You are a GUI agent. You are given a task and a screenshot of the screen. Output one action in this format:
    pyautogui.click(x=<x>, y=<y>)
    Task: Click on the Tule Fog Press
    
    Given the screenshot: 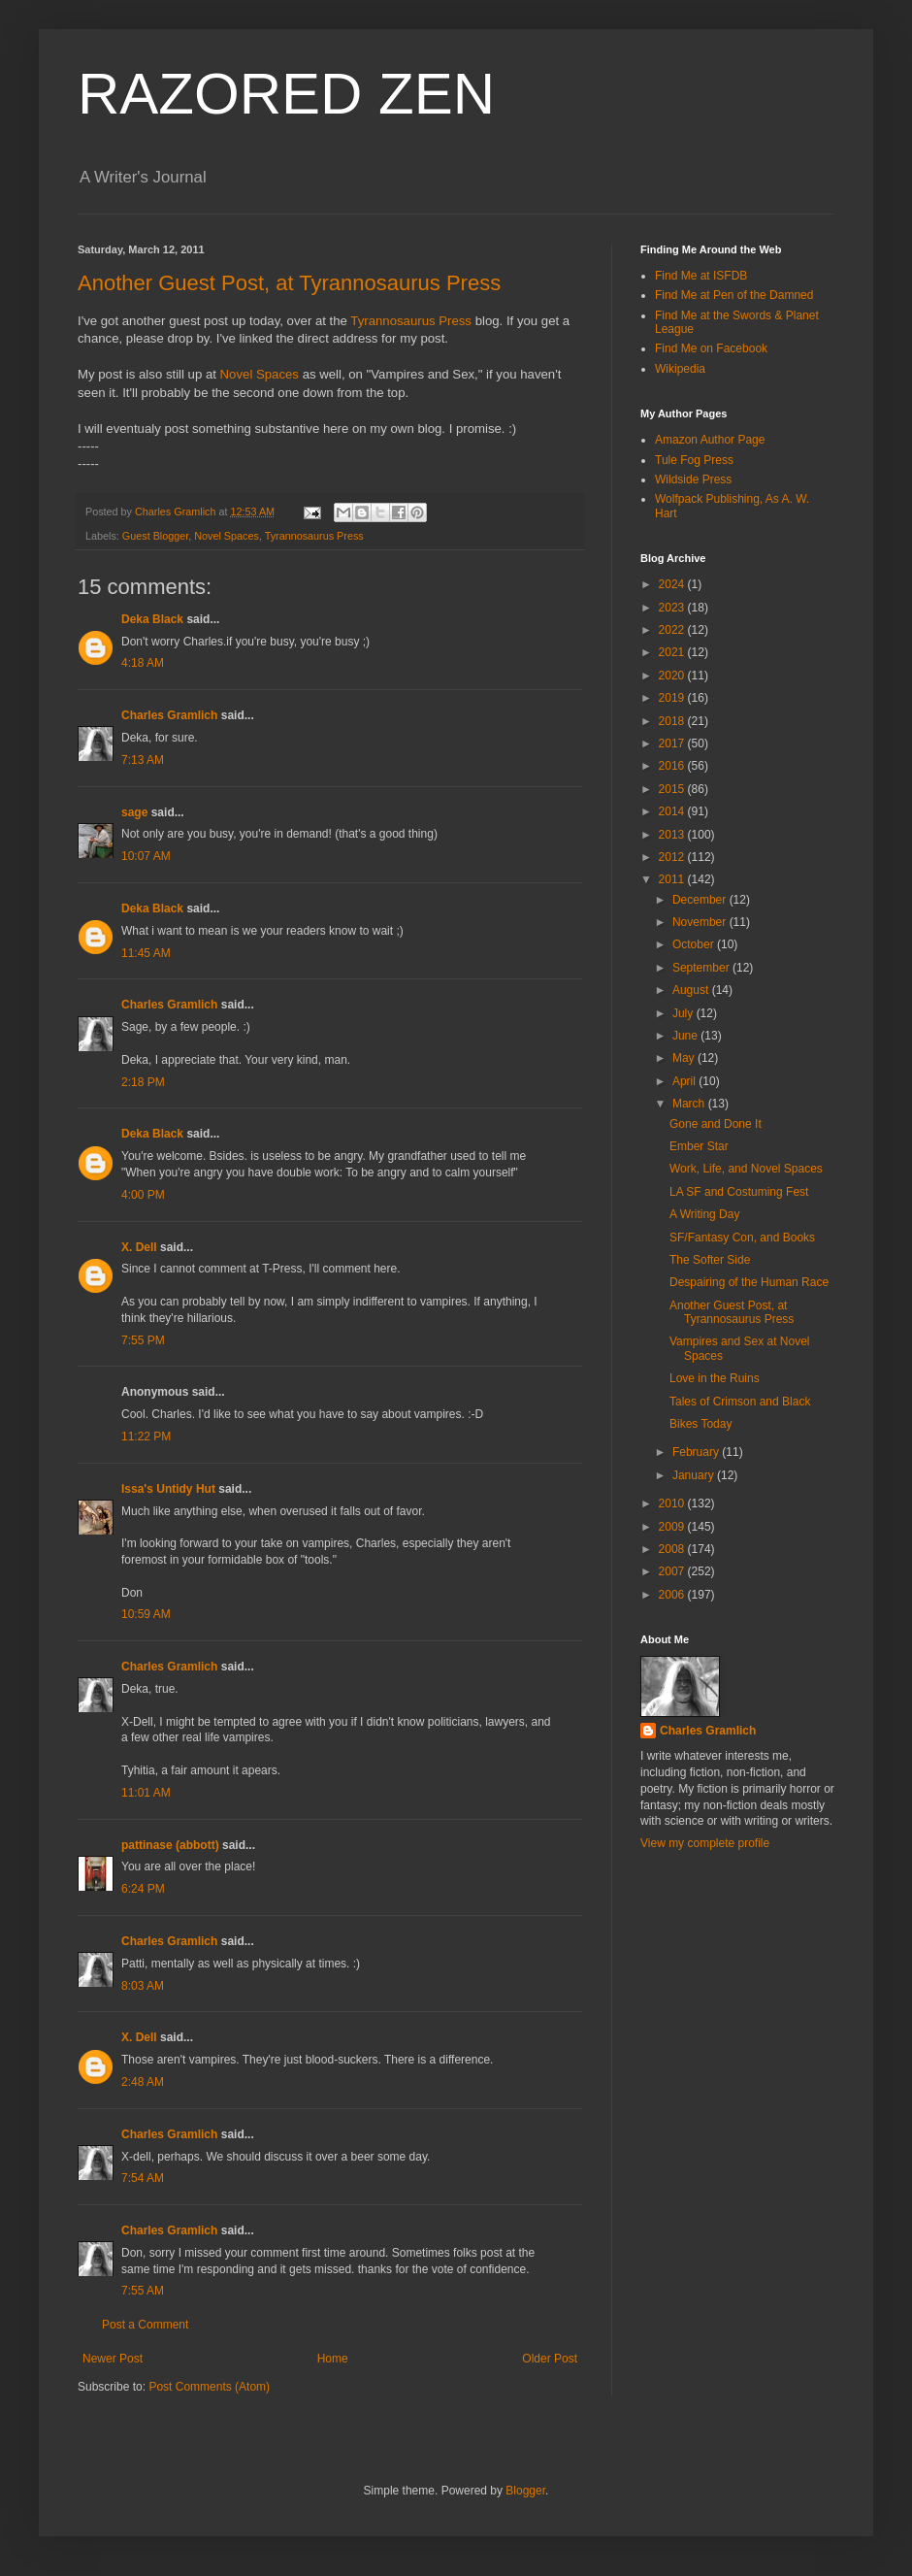 What is the action you would take?
    pyautogui.click(x=694, y=460)
    